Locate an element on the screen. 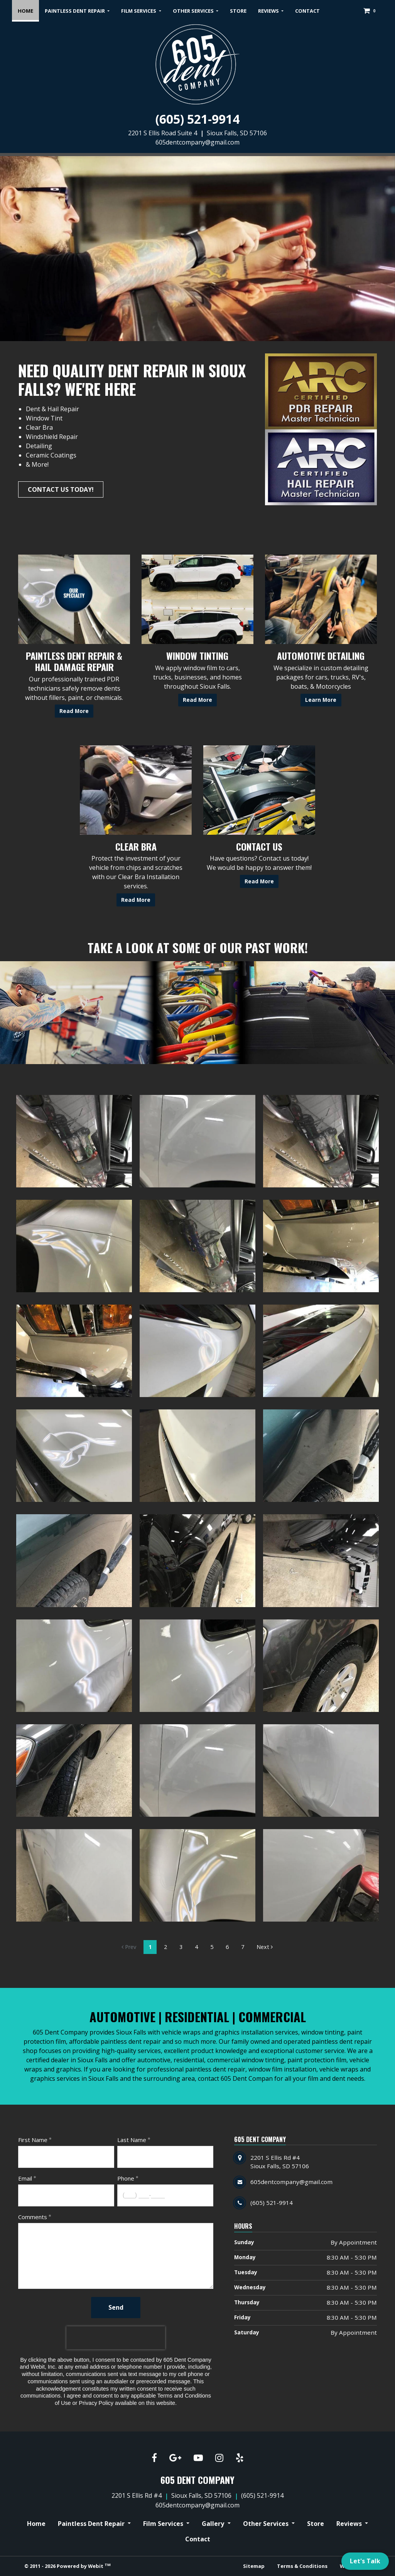  Terms & Conditions is located at coordinates (302, 2566).